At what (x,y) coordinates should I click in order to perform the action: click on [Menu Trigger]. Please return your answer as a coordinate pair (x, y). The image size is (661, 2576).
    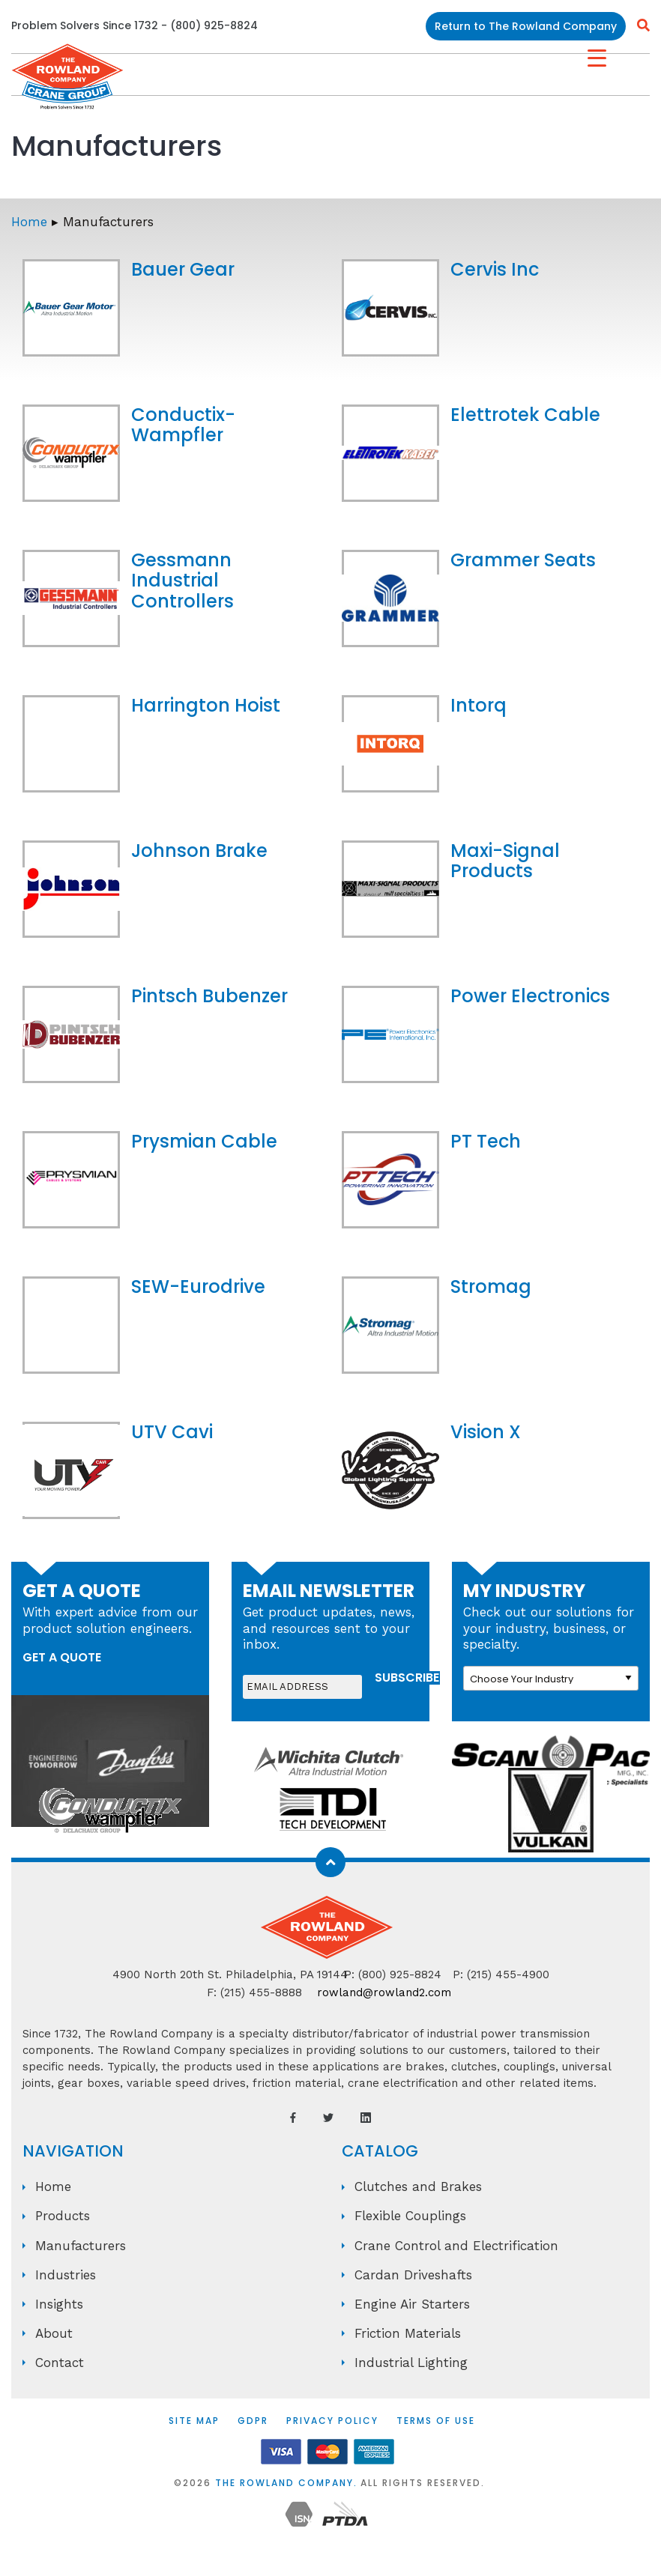
    Looking at the image, I should click on (597, 58).